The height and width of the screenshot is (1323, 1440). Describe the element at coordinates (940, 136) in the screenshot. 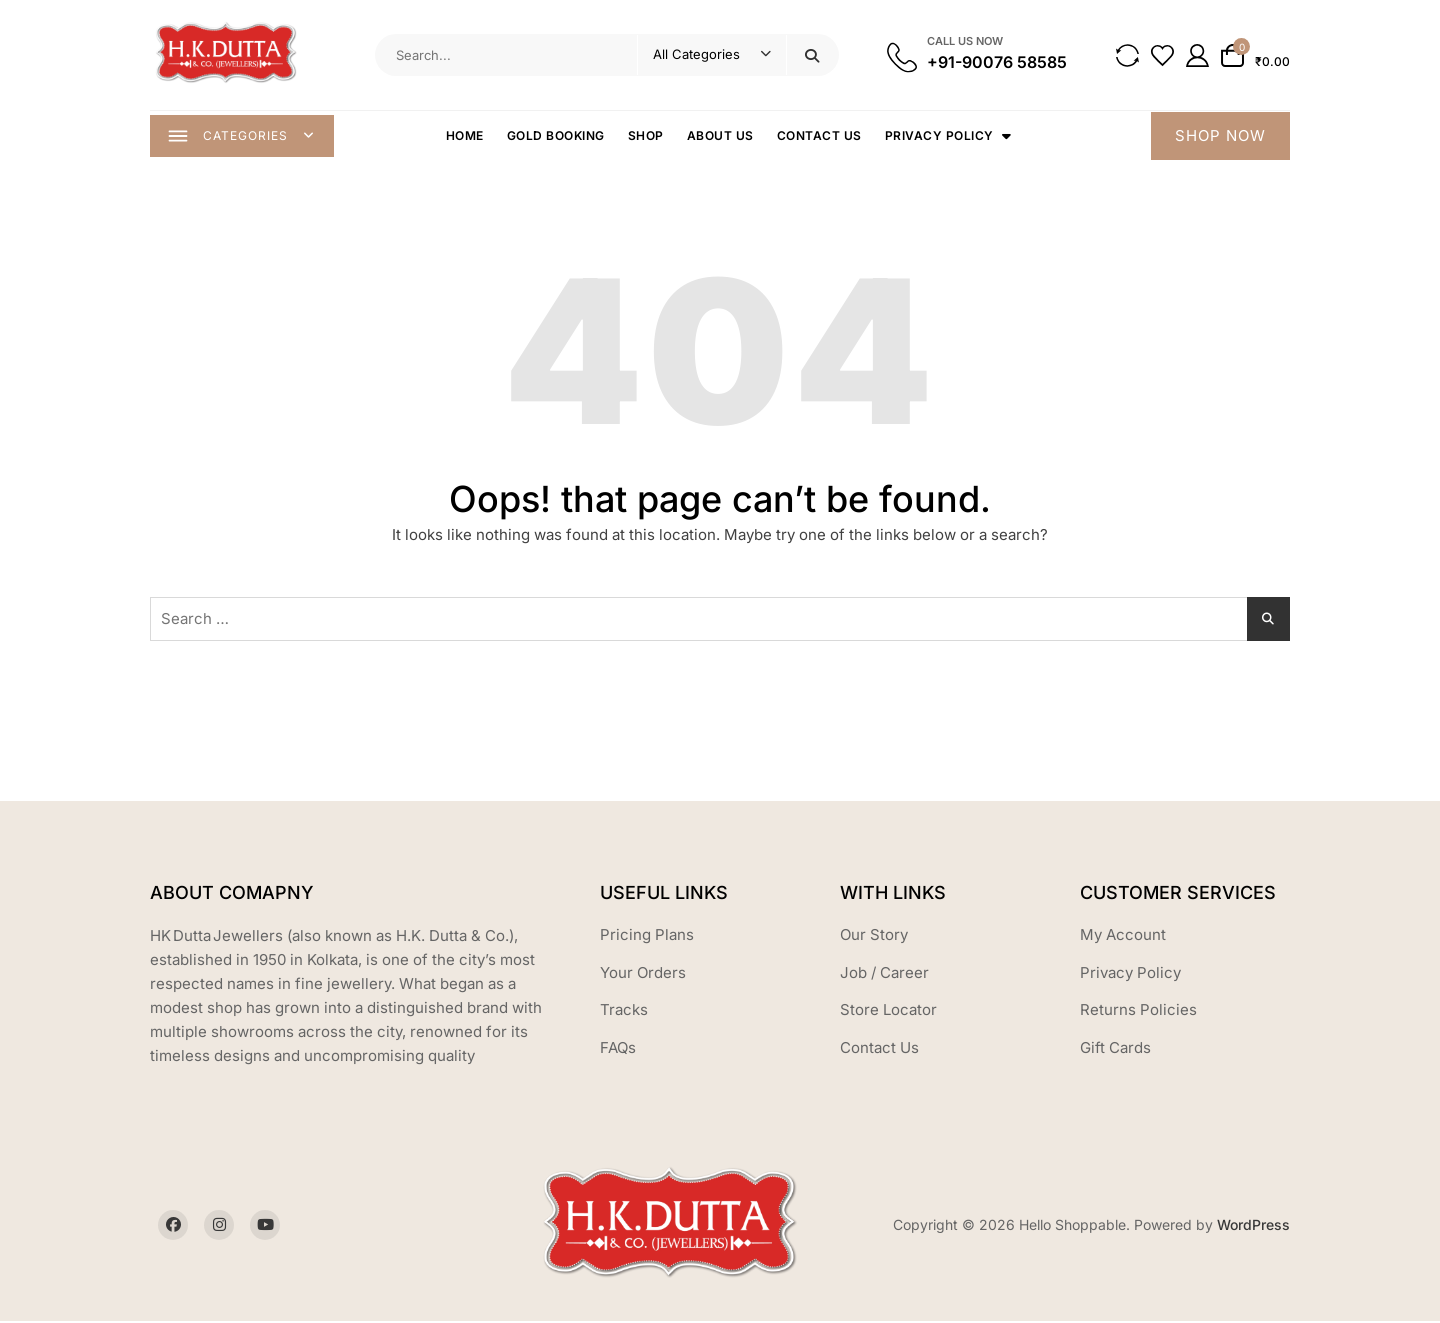

I see `Privacy Policy` at that location.